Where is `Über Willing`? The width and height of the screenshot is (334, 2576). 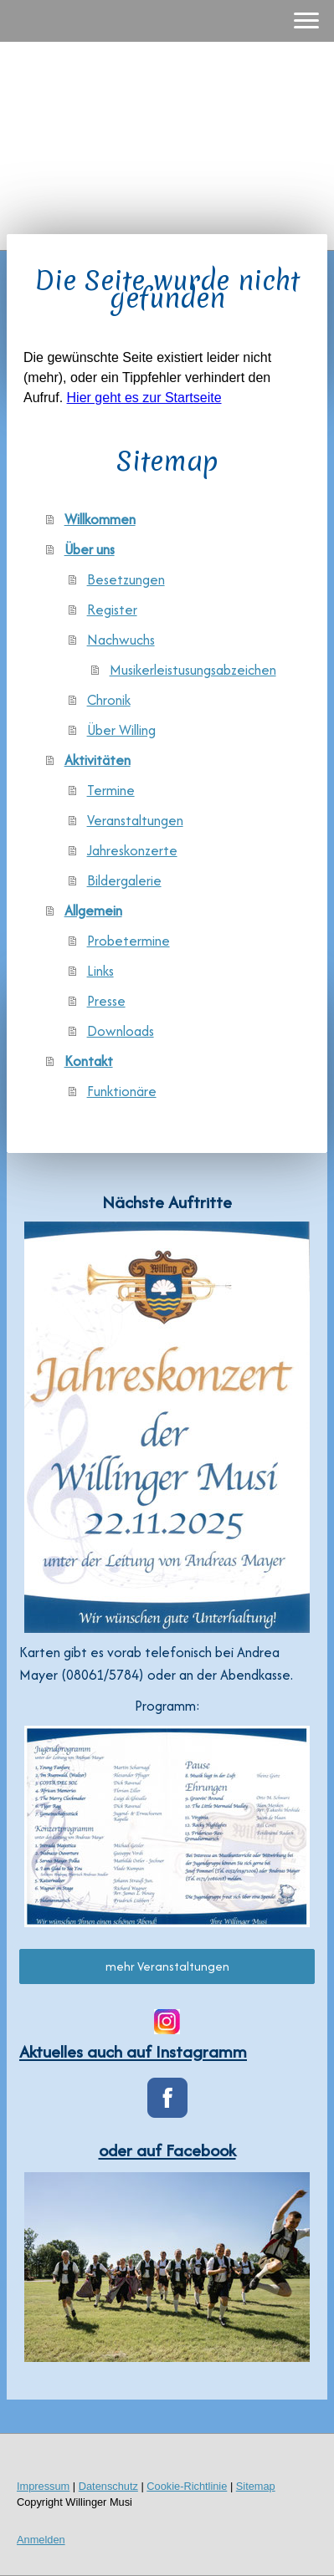 Über Willing is located at coordinates (121, 730).